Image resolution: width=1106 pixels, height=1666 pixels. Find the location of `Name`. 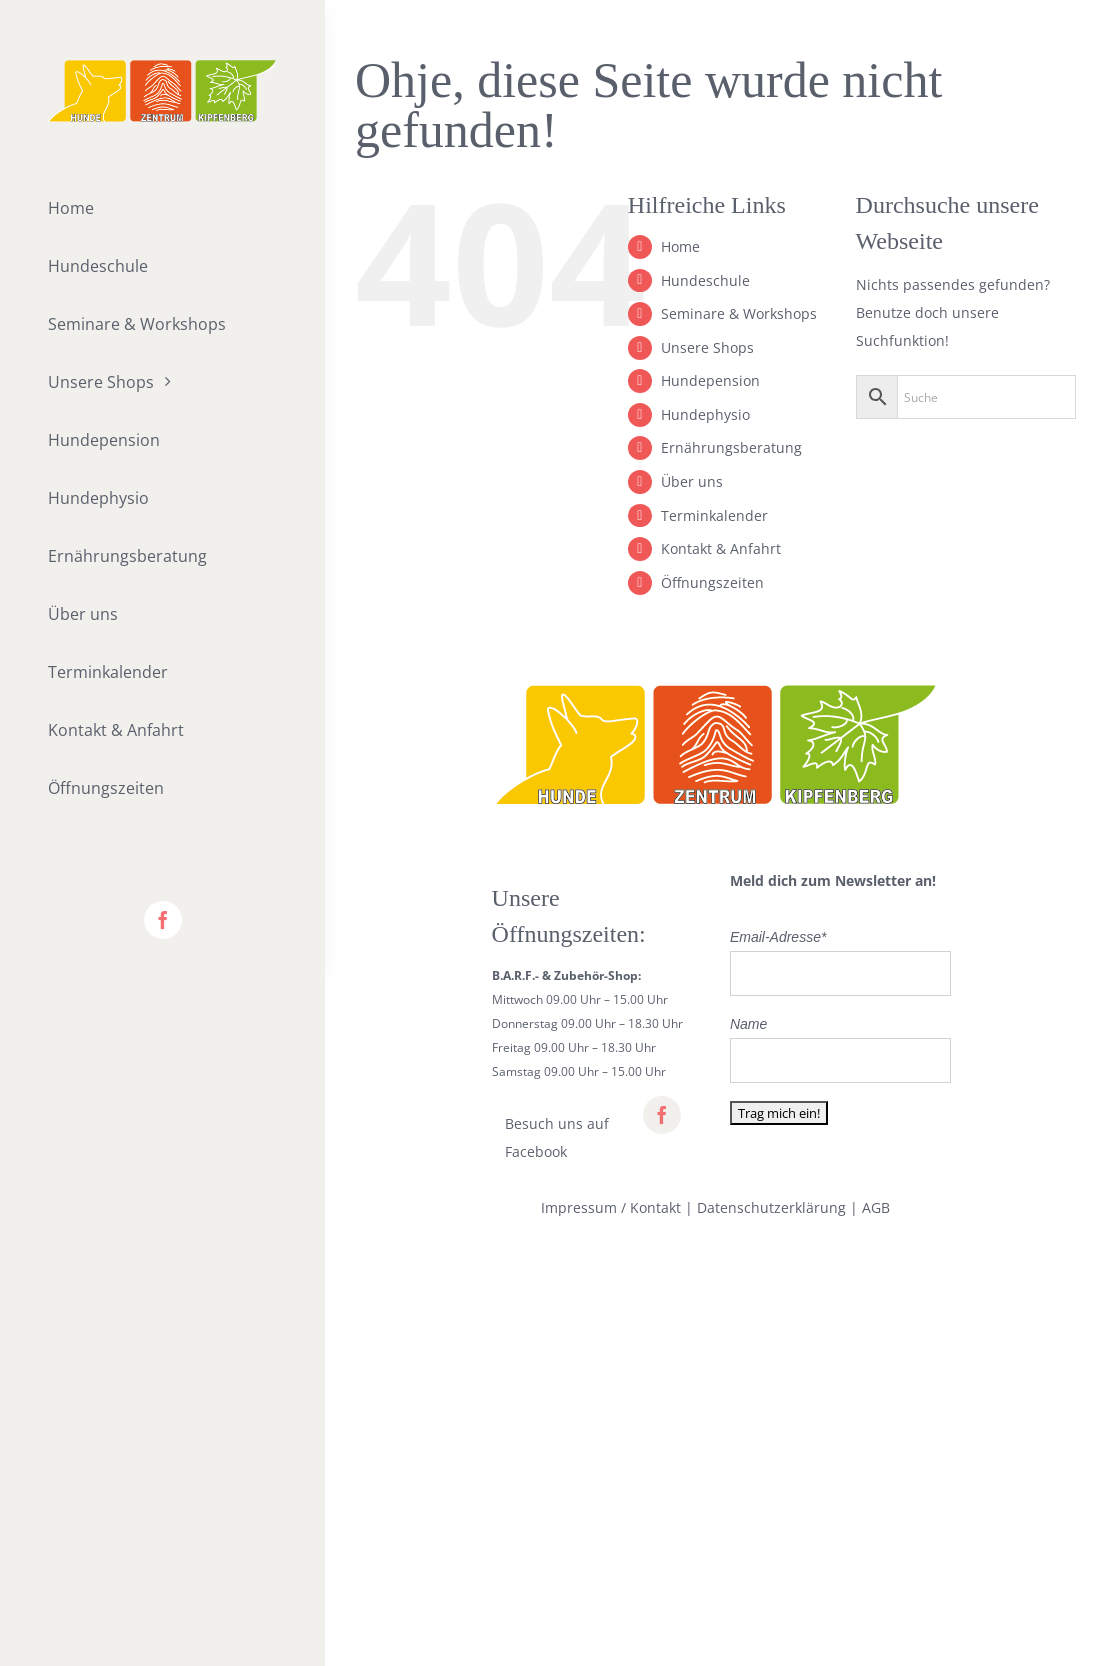

Name is located at coordinates (748, 1024).